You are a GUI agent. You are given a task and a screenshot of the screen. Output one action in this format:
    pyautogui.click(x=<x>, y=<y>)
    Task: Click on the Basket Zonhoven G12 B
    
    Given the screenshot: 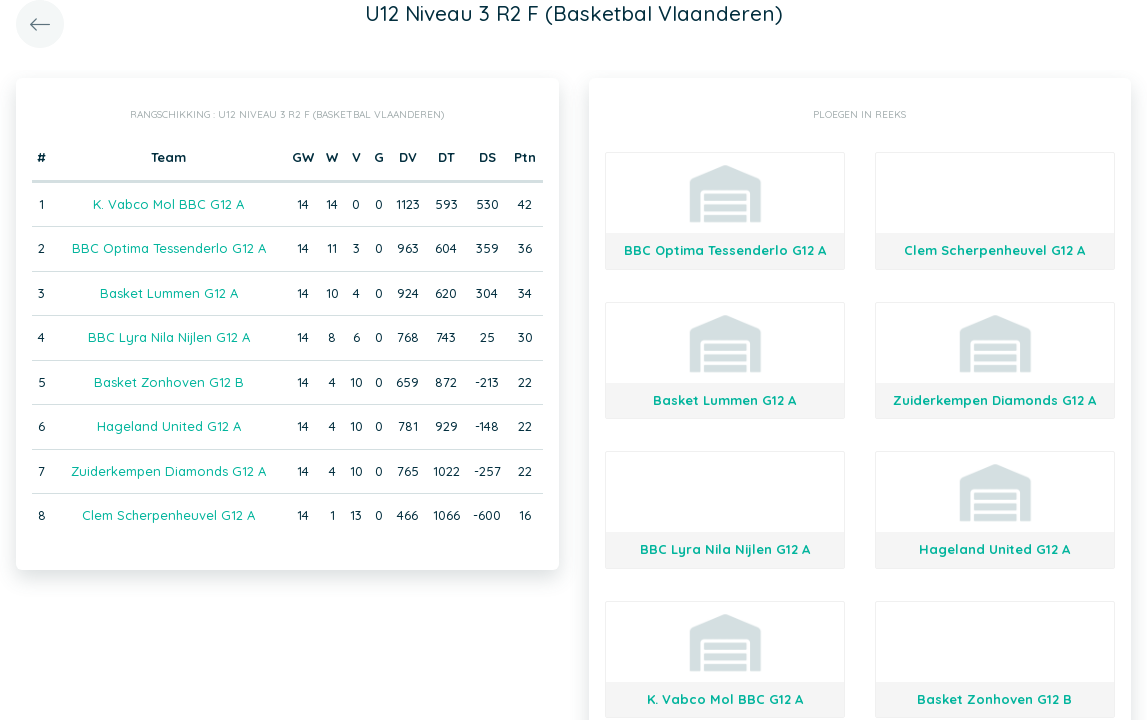 What is the action you would take?
    pyautogui.click(x=169, y=382)
    